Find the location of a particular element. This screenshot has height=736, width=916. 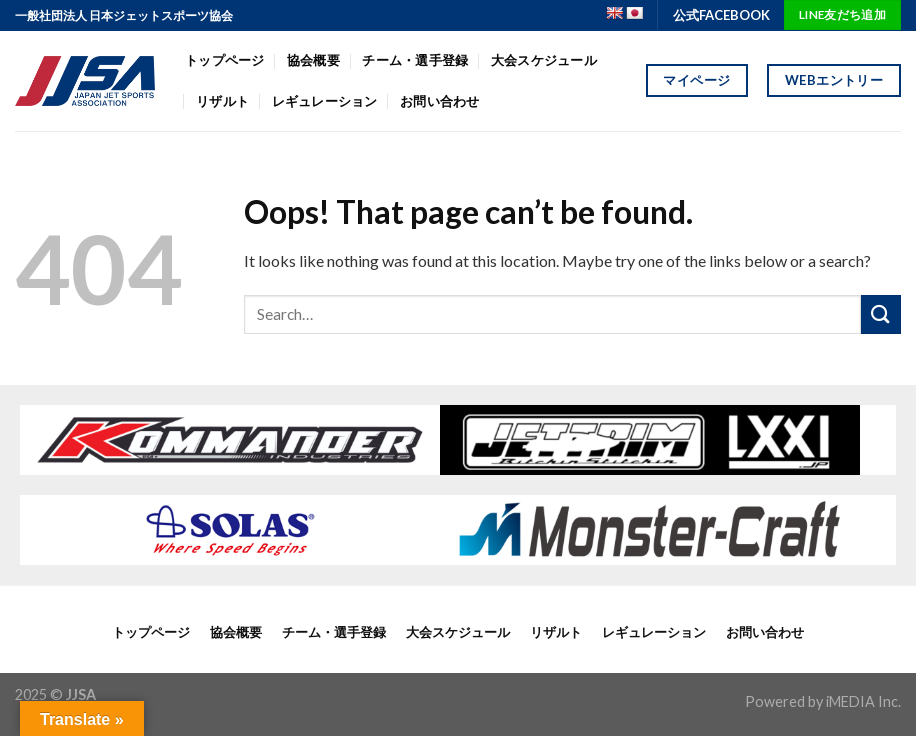

リザルト is located at coordinates (222, 101).